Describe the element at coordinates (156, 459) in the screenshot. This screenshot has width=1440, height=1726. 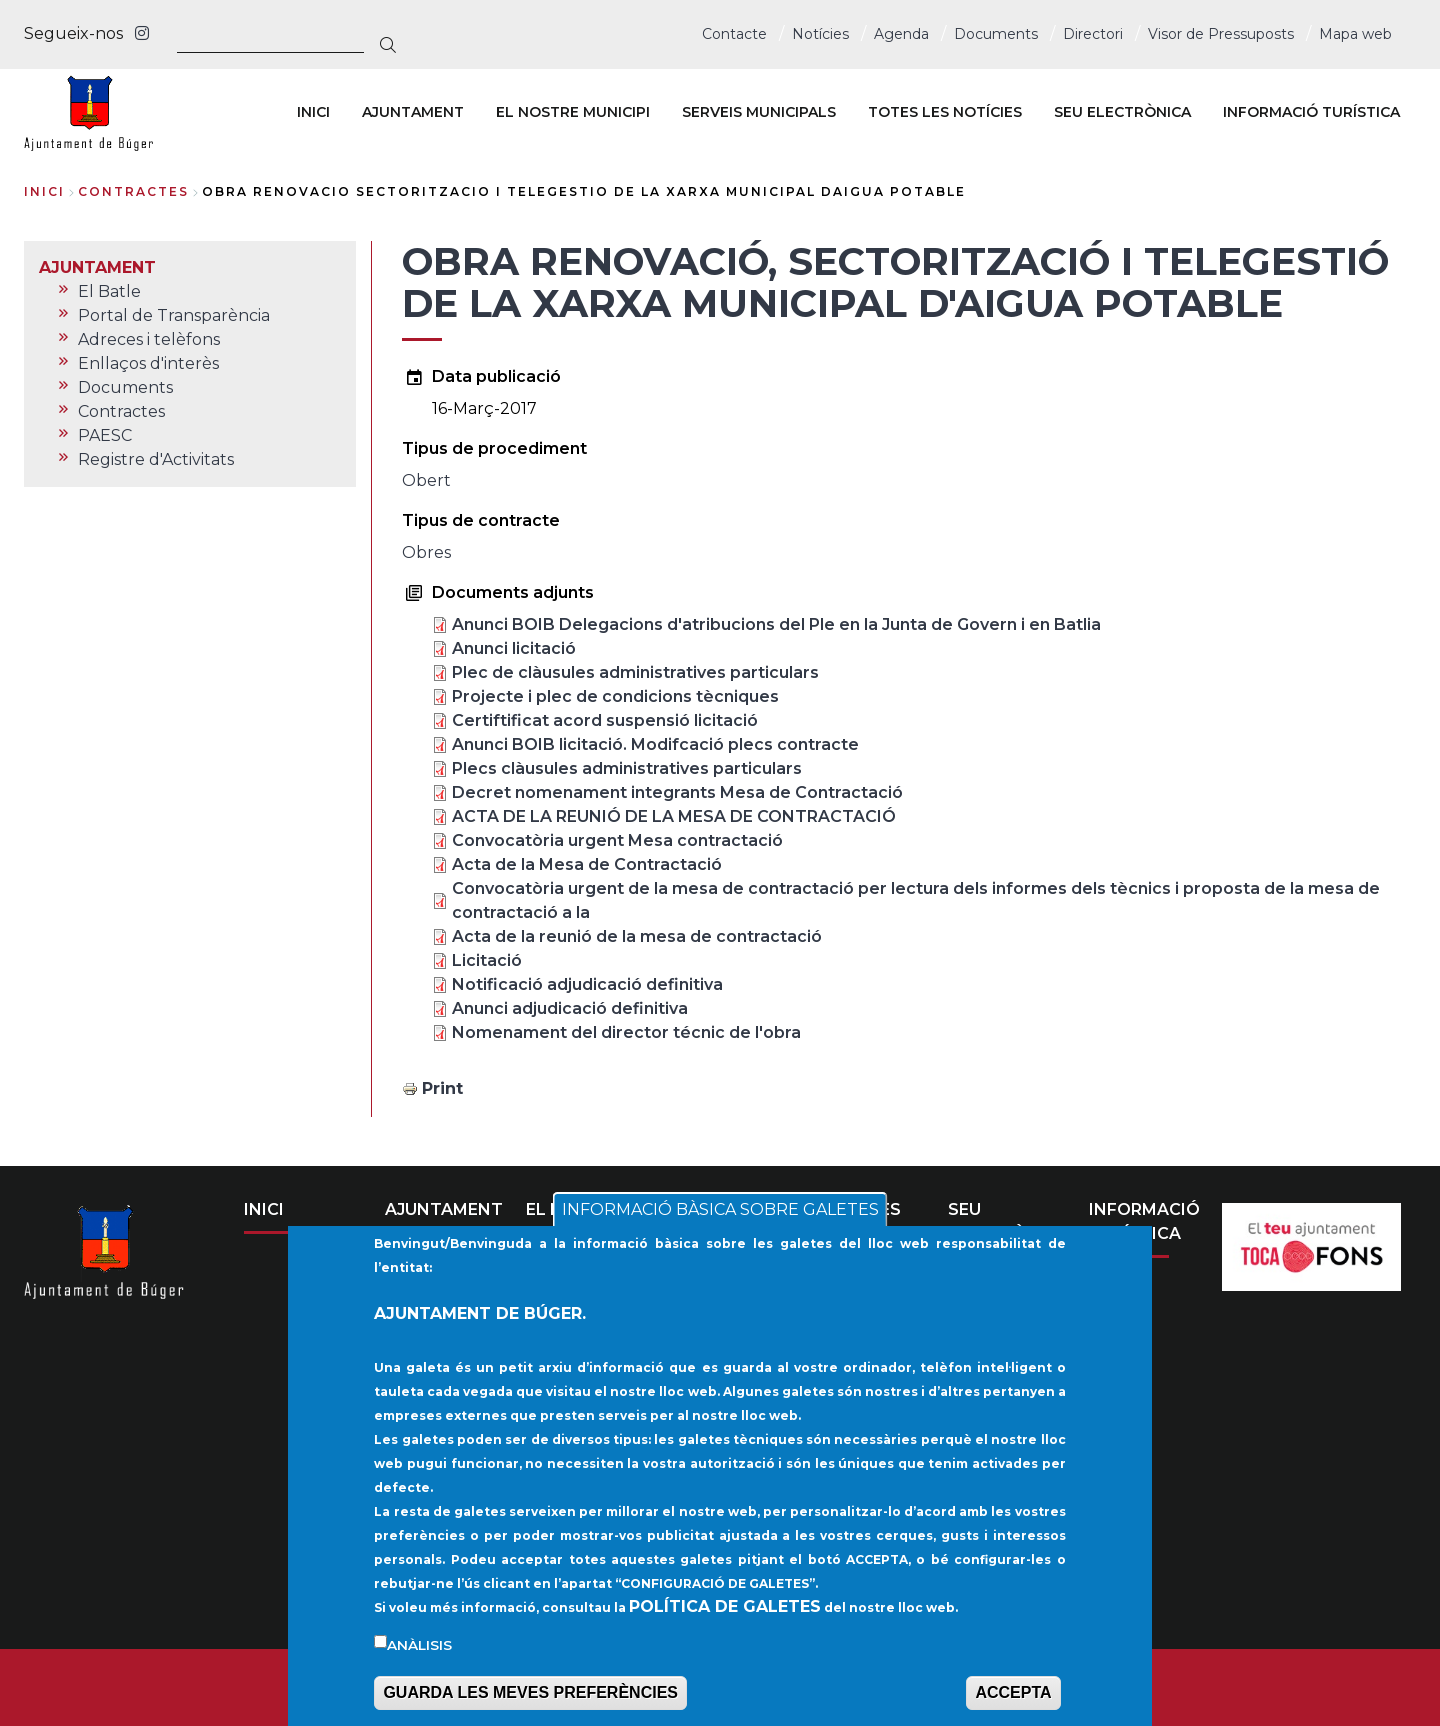
I see `Registre d'Activitats [menuitem]` at that location.